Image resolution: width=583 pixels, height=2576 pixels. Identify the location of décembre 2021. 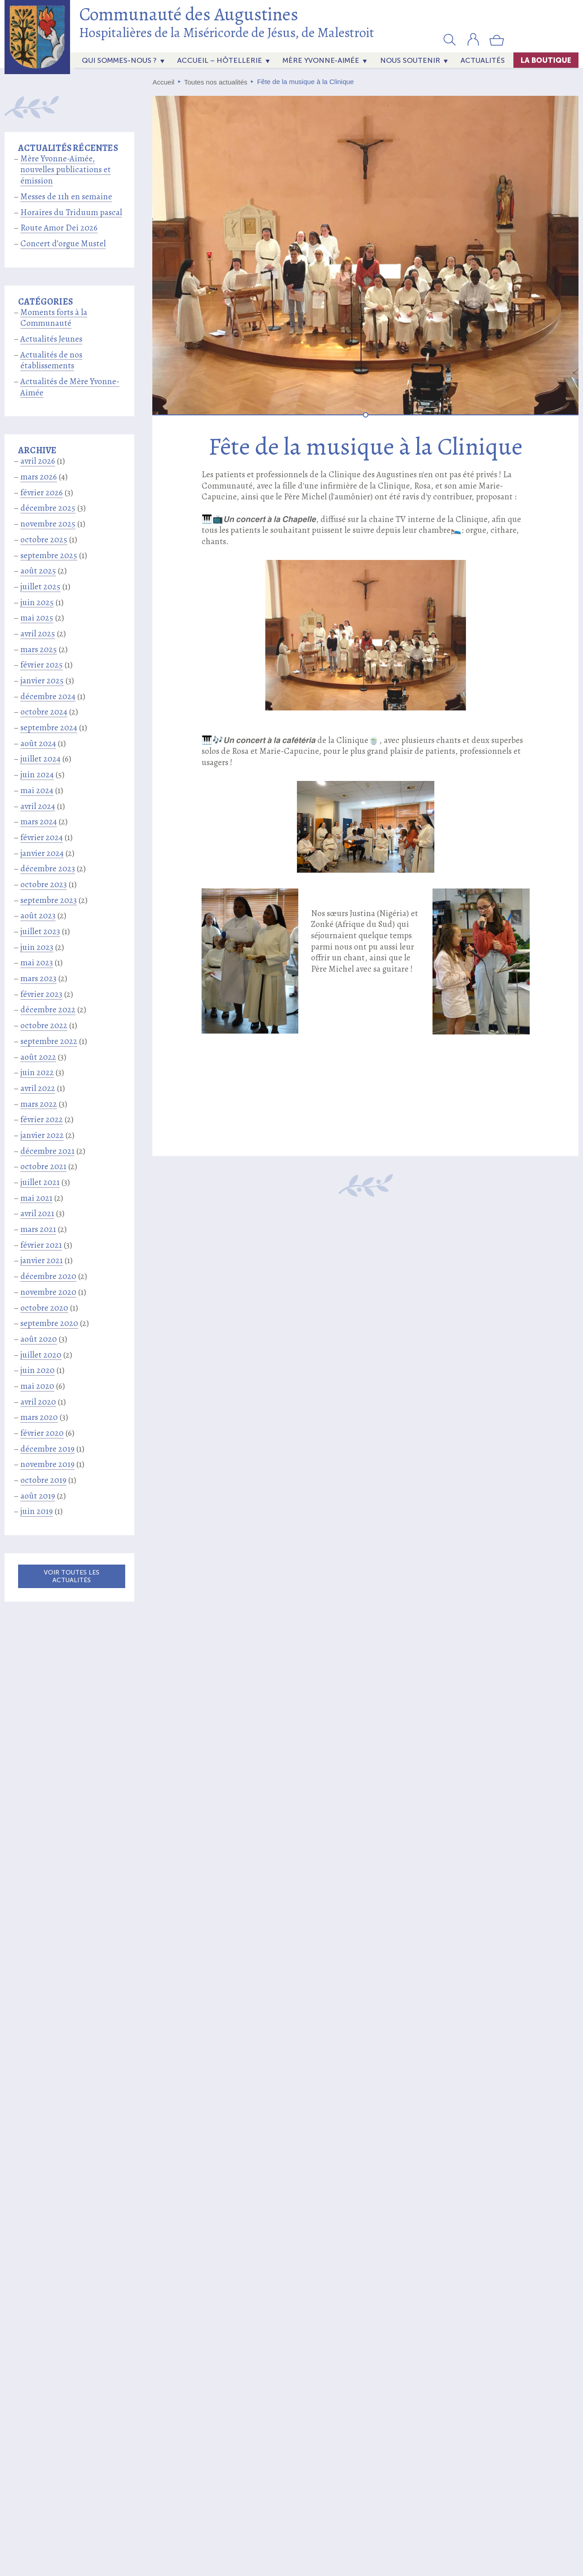
(47, 1151).